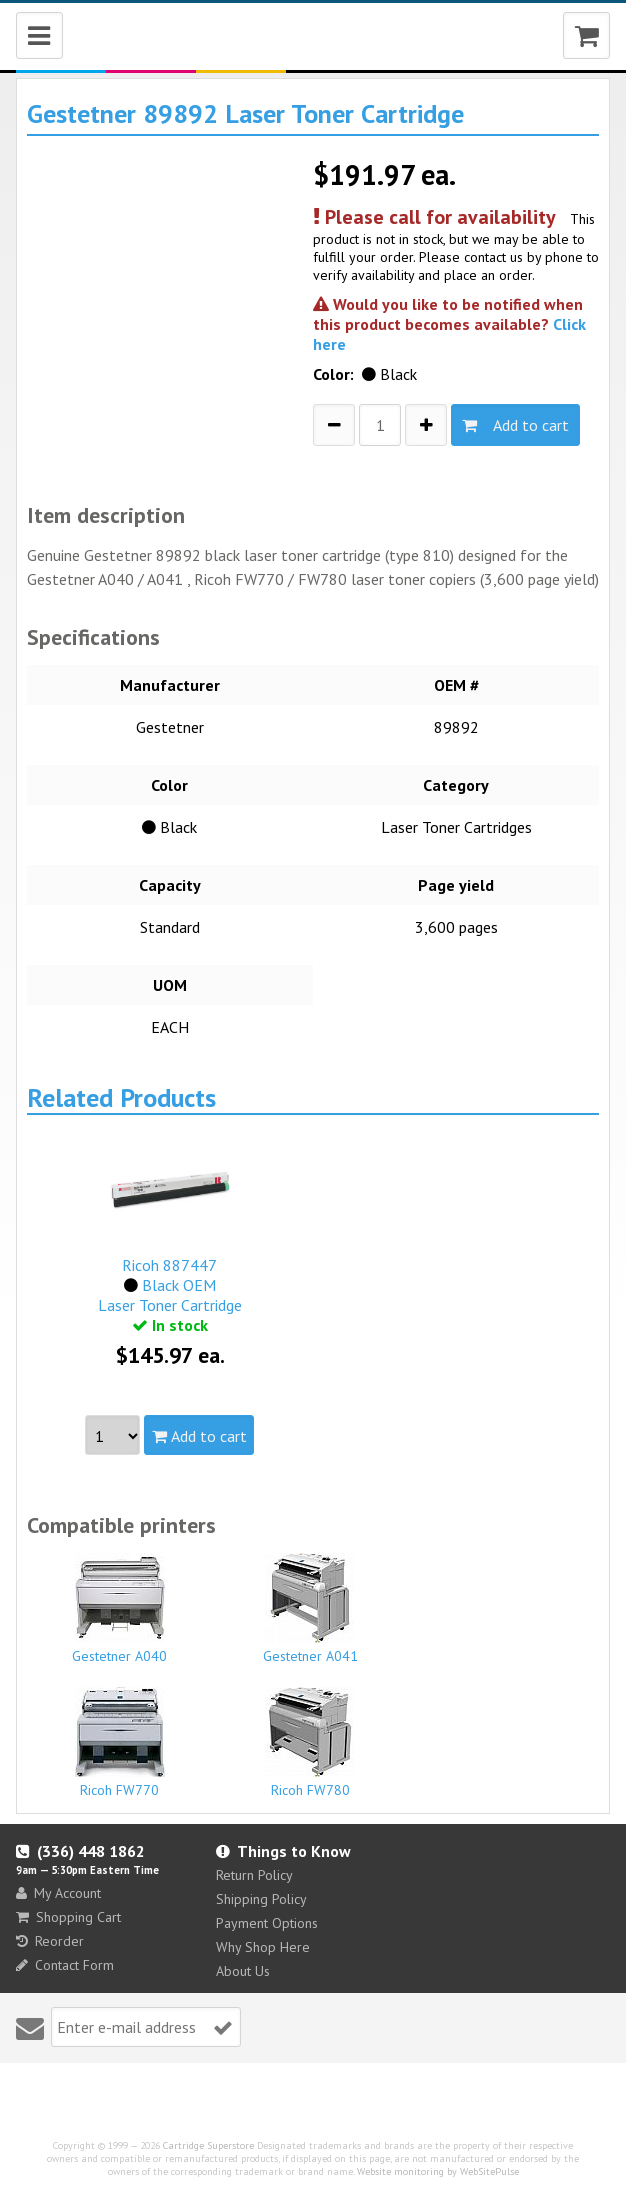  Describe the element at coordinates (120, 1743) in the screenshot. I see `Ricoh FW770` at that location.